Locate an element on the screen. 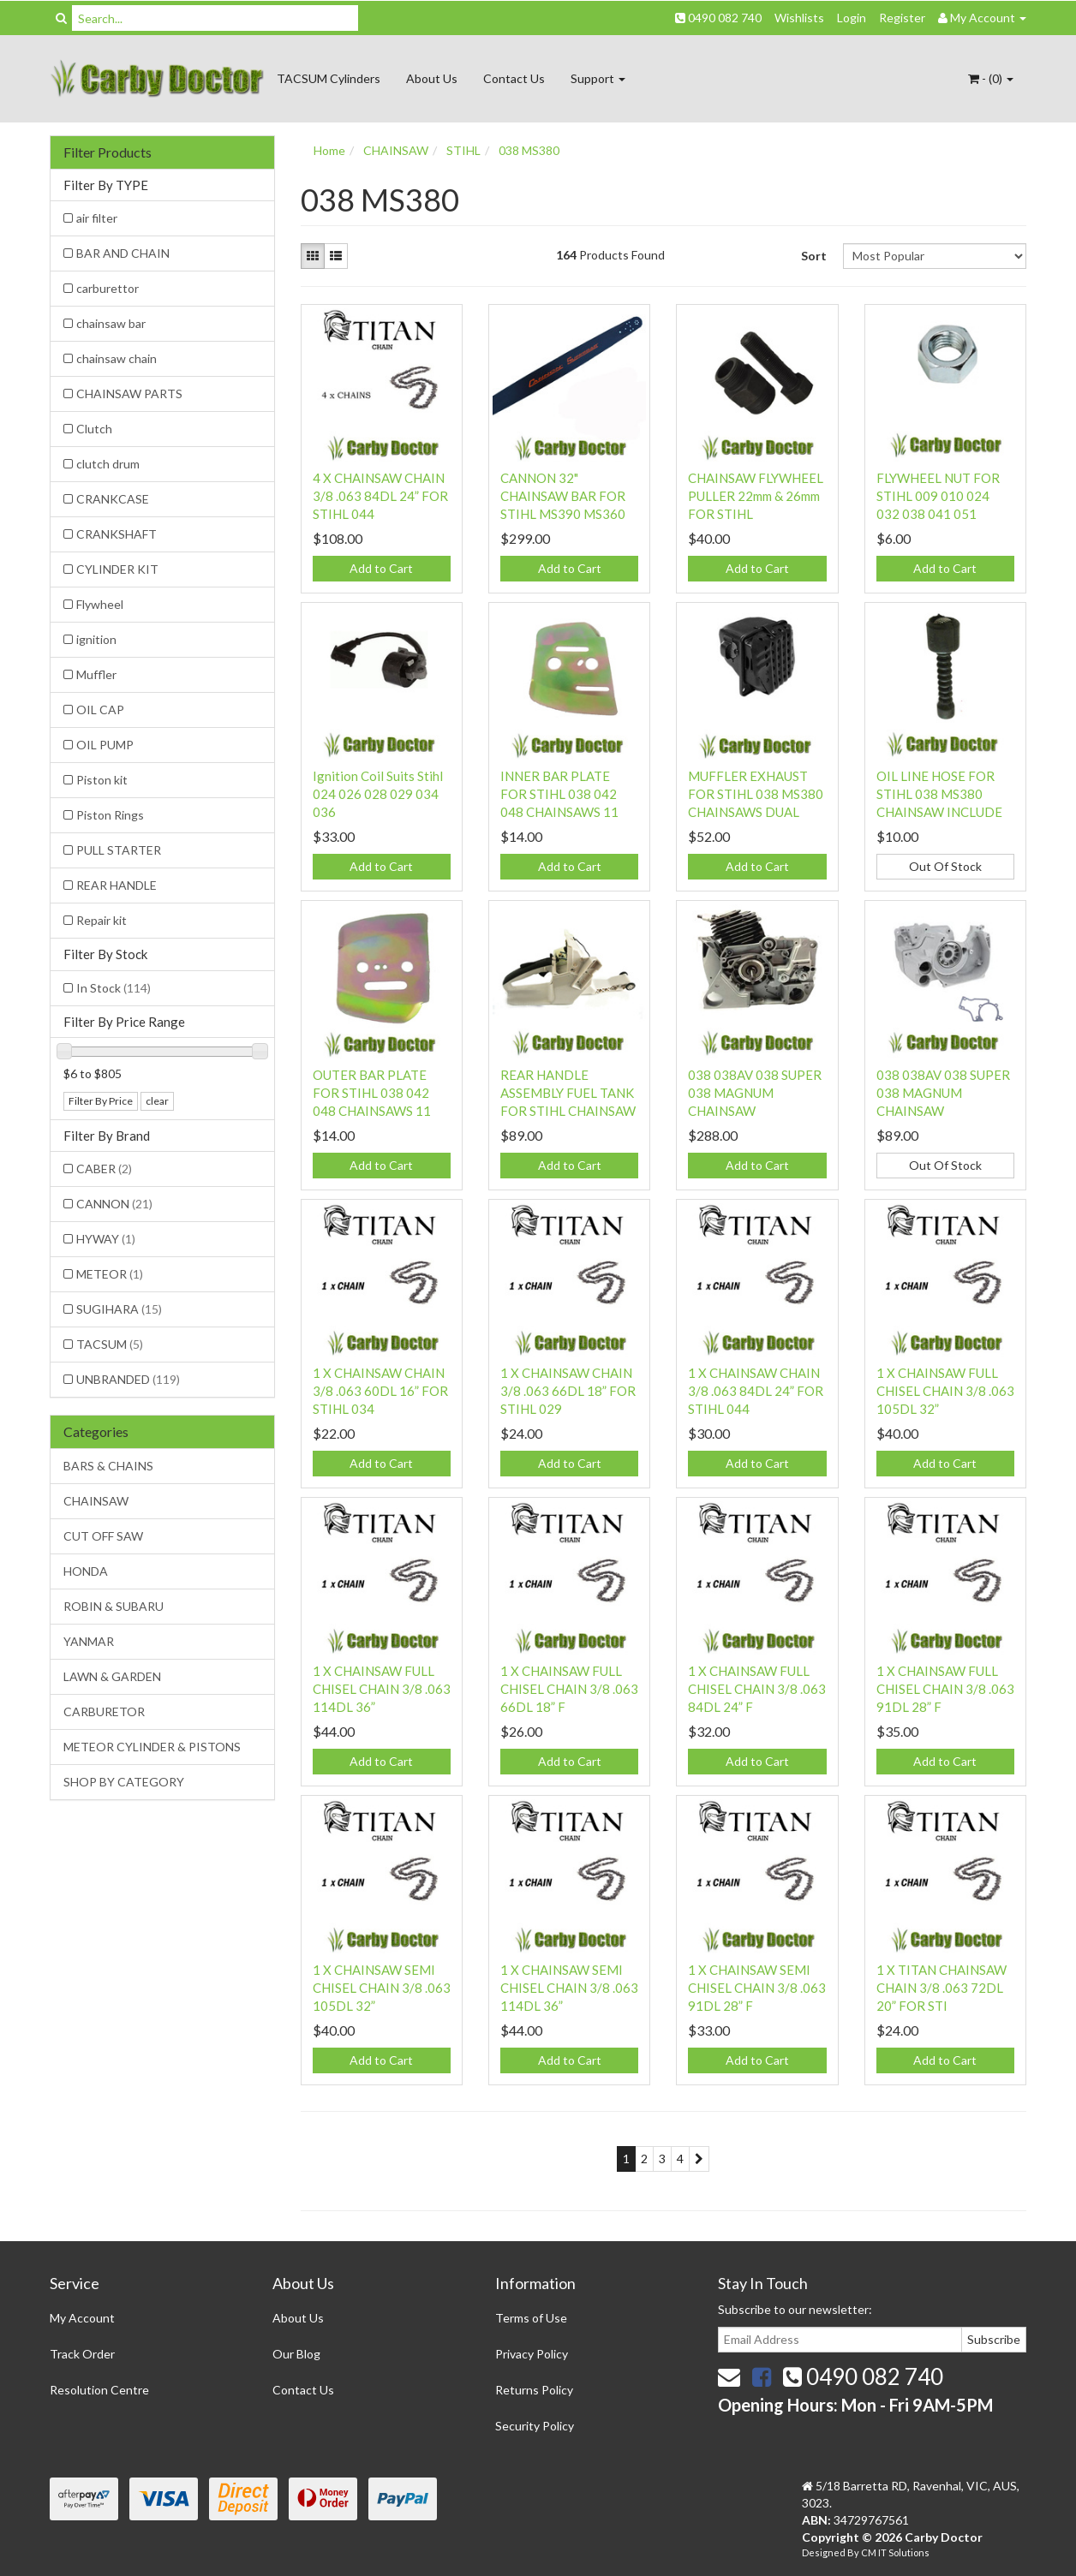 This screenshot has width=1076, height=2576. 1 X TITAN CHAINSAW CHAIN 3/8 .063 72DL 20” FOR STI is located at coordinates (941, 1987).